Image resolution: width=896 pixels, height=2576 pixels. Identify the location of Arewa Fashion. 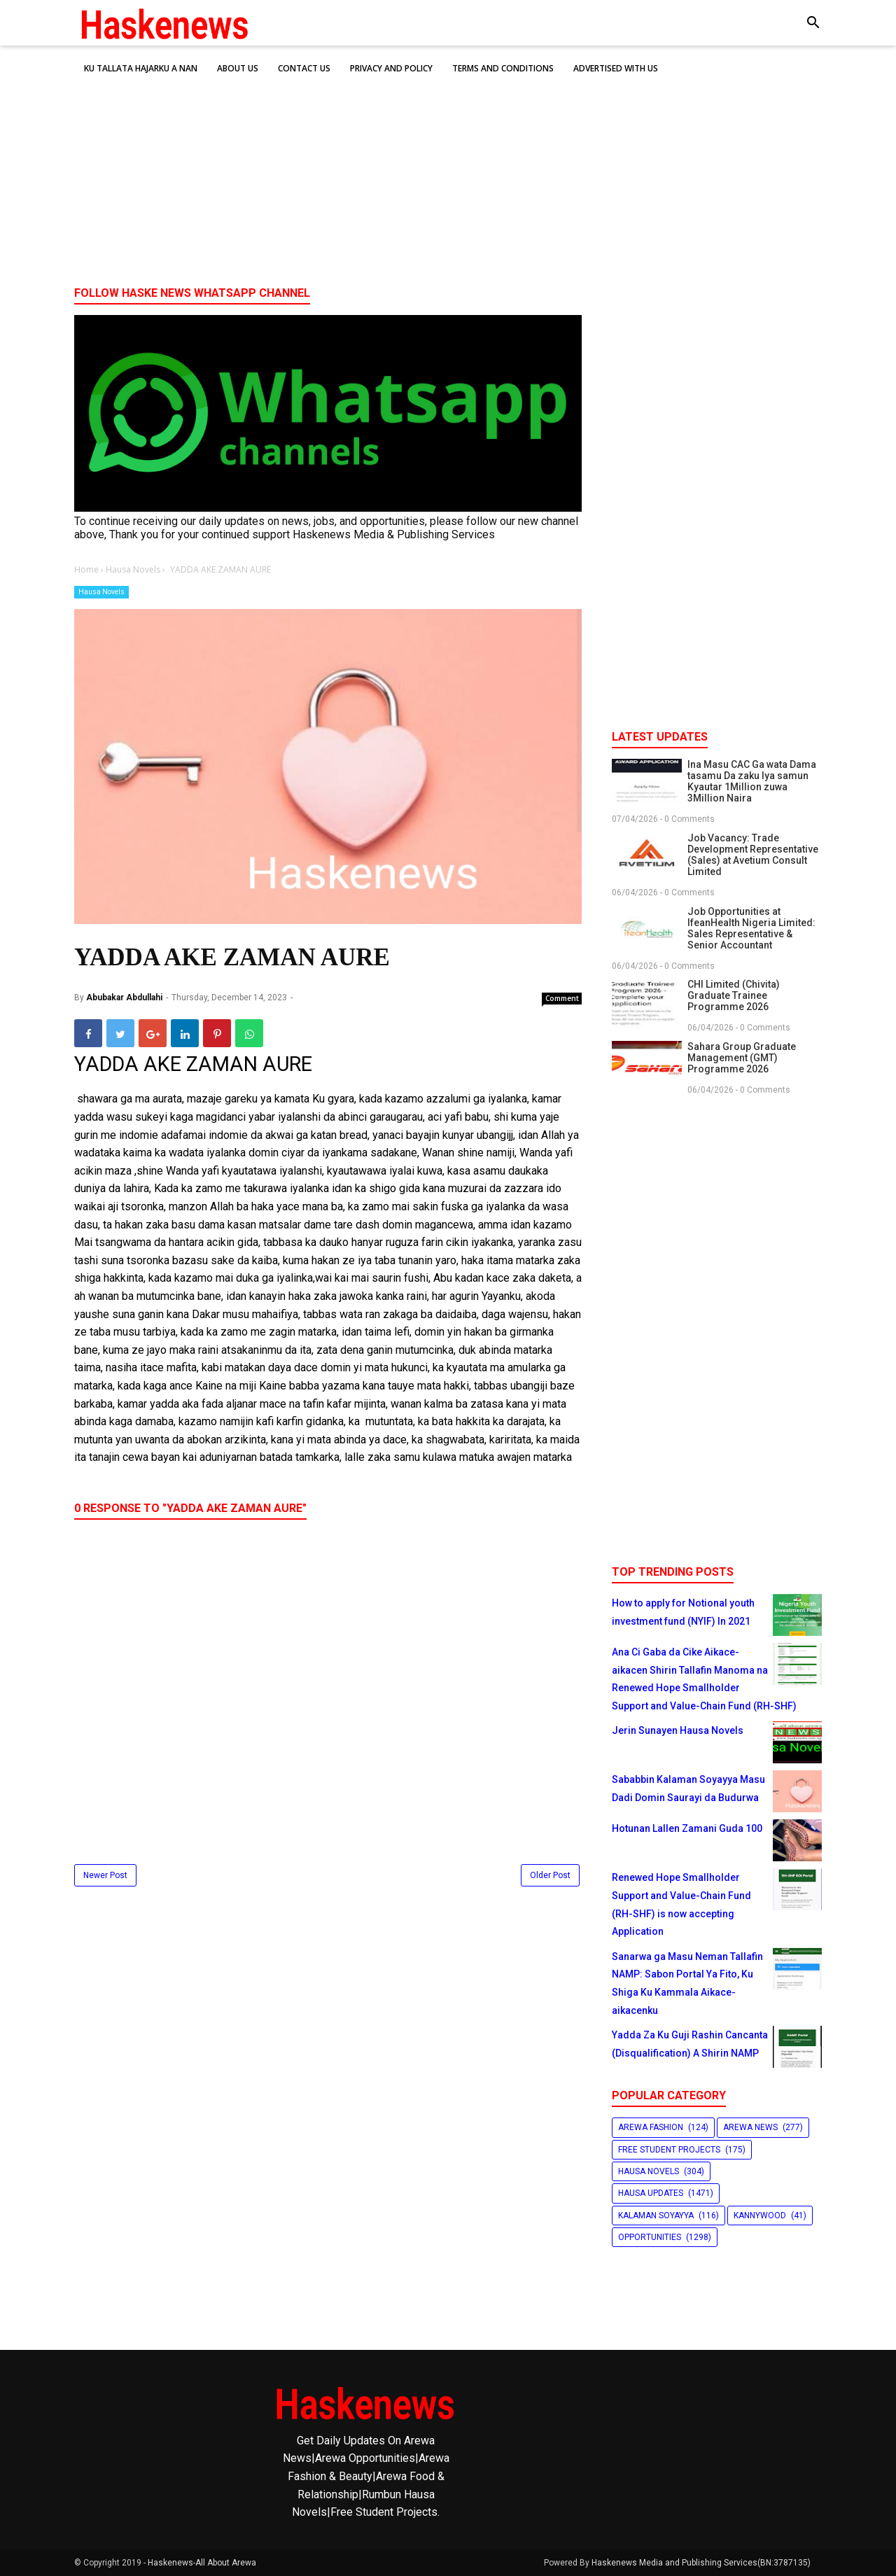
(650, 2127).